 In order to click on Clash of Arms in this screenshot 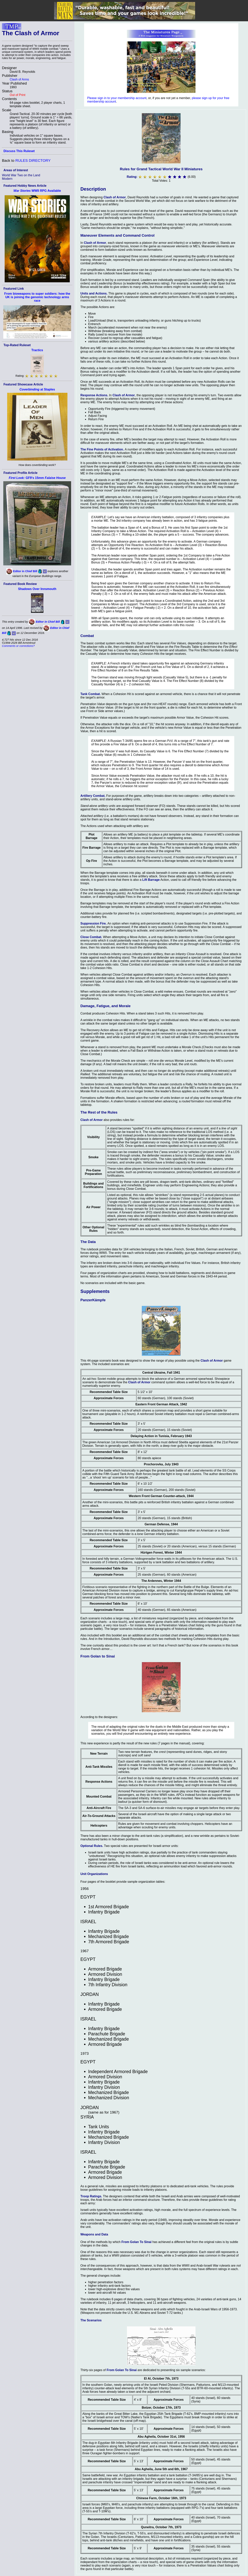, I will do `click(19, 79)`.